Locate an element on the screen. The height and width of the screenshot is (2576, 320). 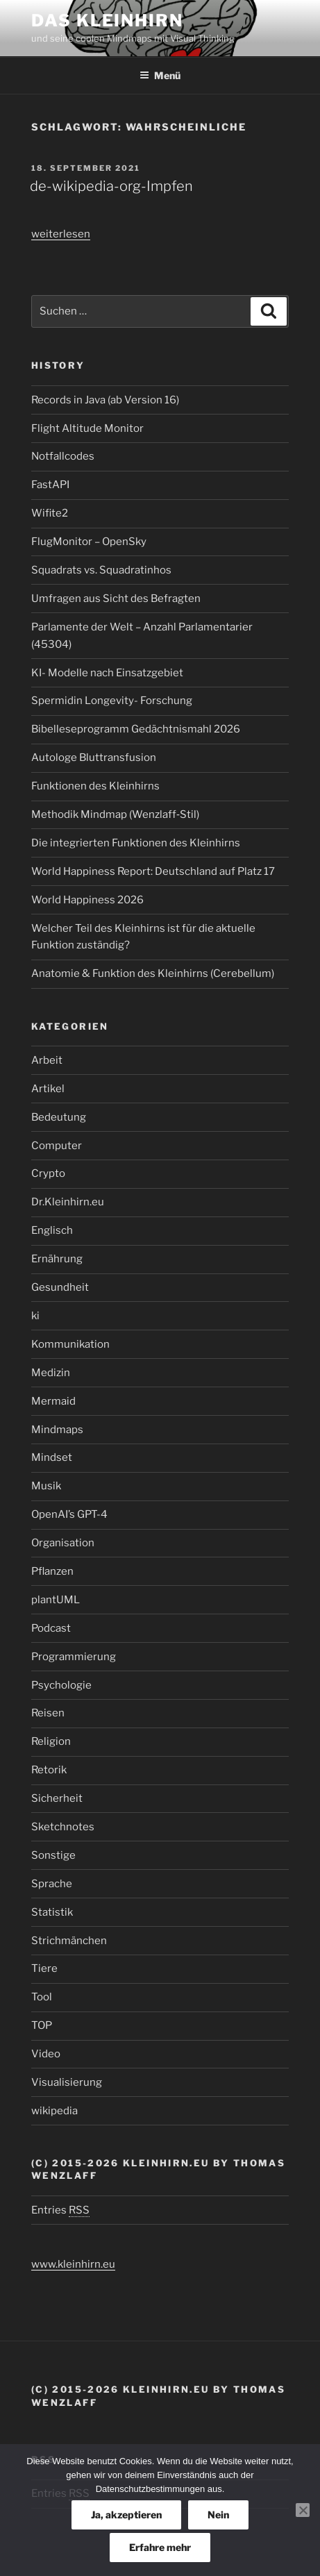
Dr.Kleinhirn.eu is located at coordinates (67, 1202).